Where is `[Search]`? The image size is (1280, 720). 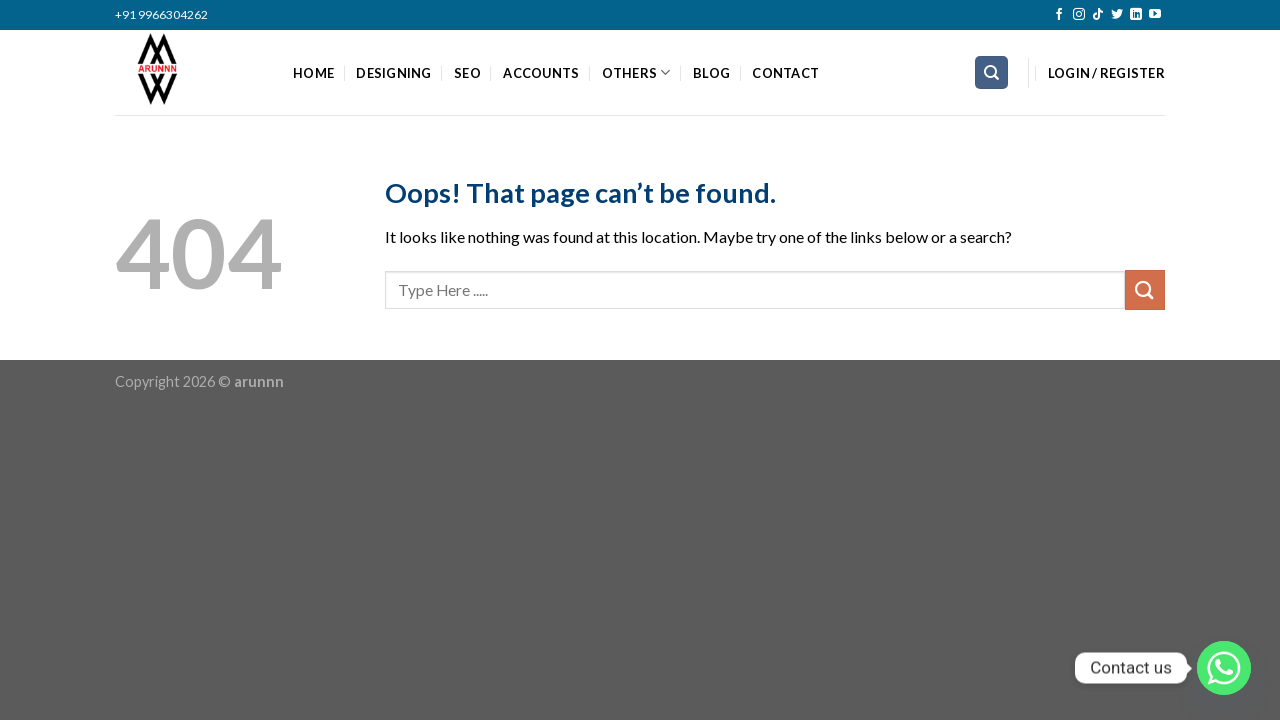 [Search] is located at coordinates (991, 72).